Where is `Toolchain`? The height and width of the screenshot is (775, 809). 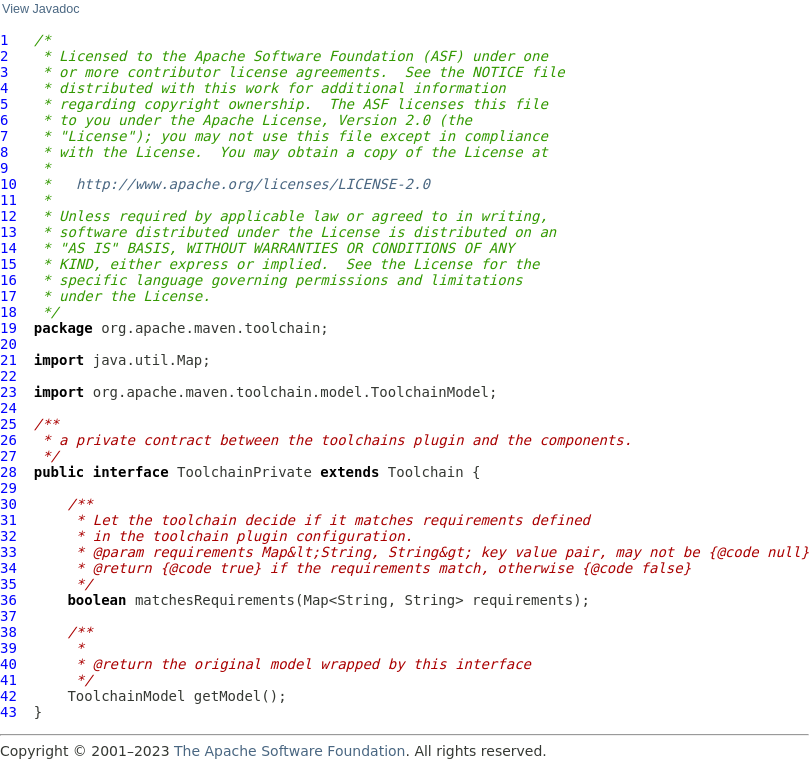 Toolchain is located at coordinates (426, 472).